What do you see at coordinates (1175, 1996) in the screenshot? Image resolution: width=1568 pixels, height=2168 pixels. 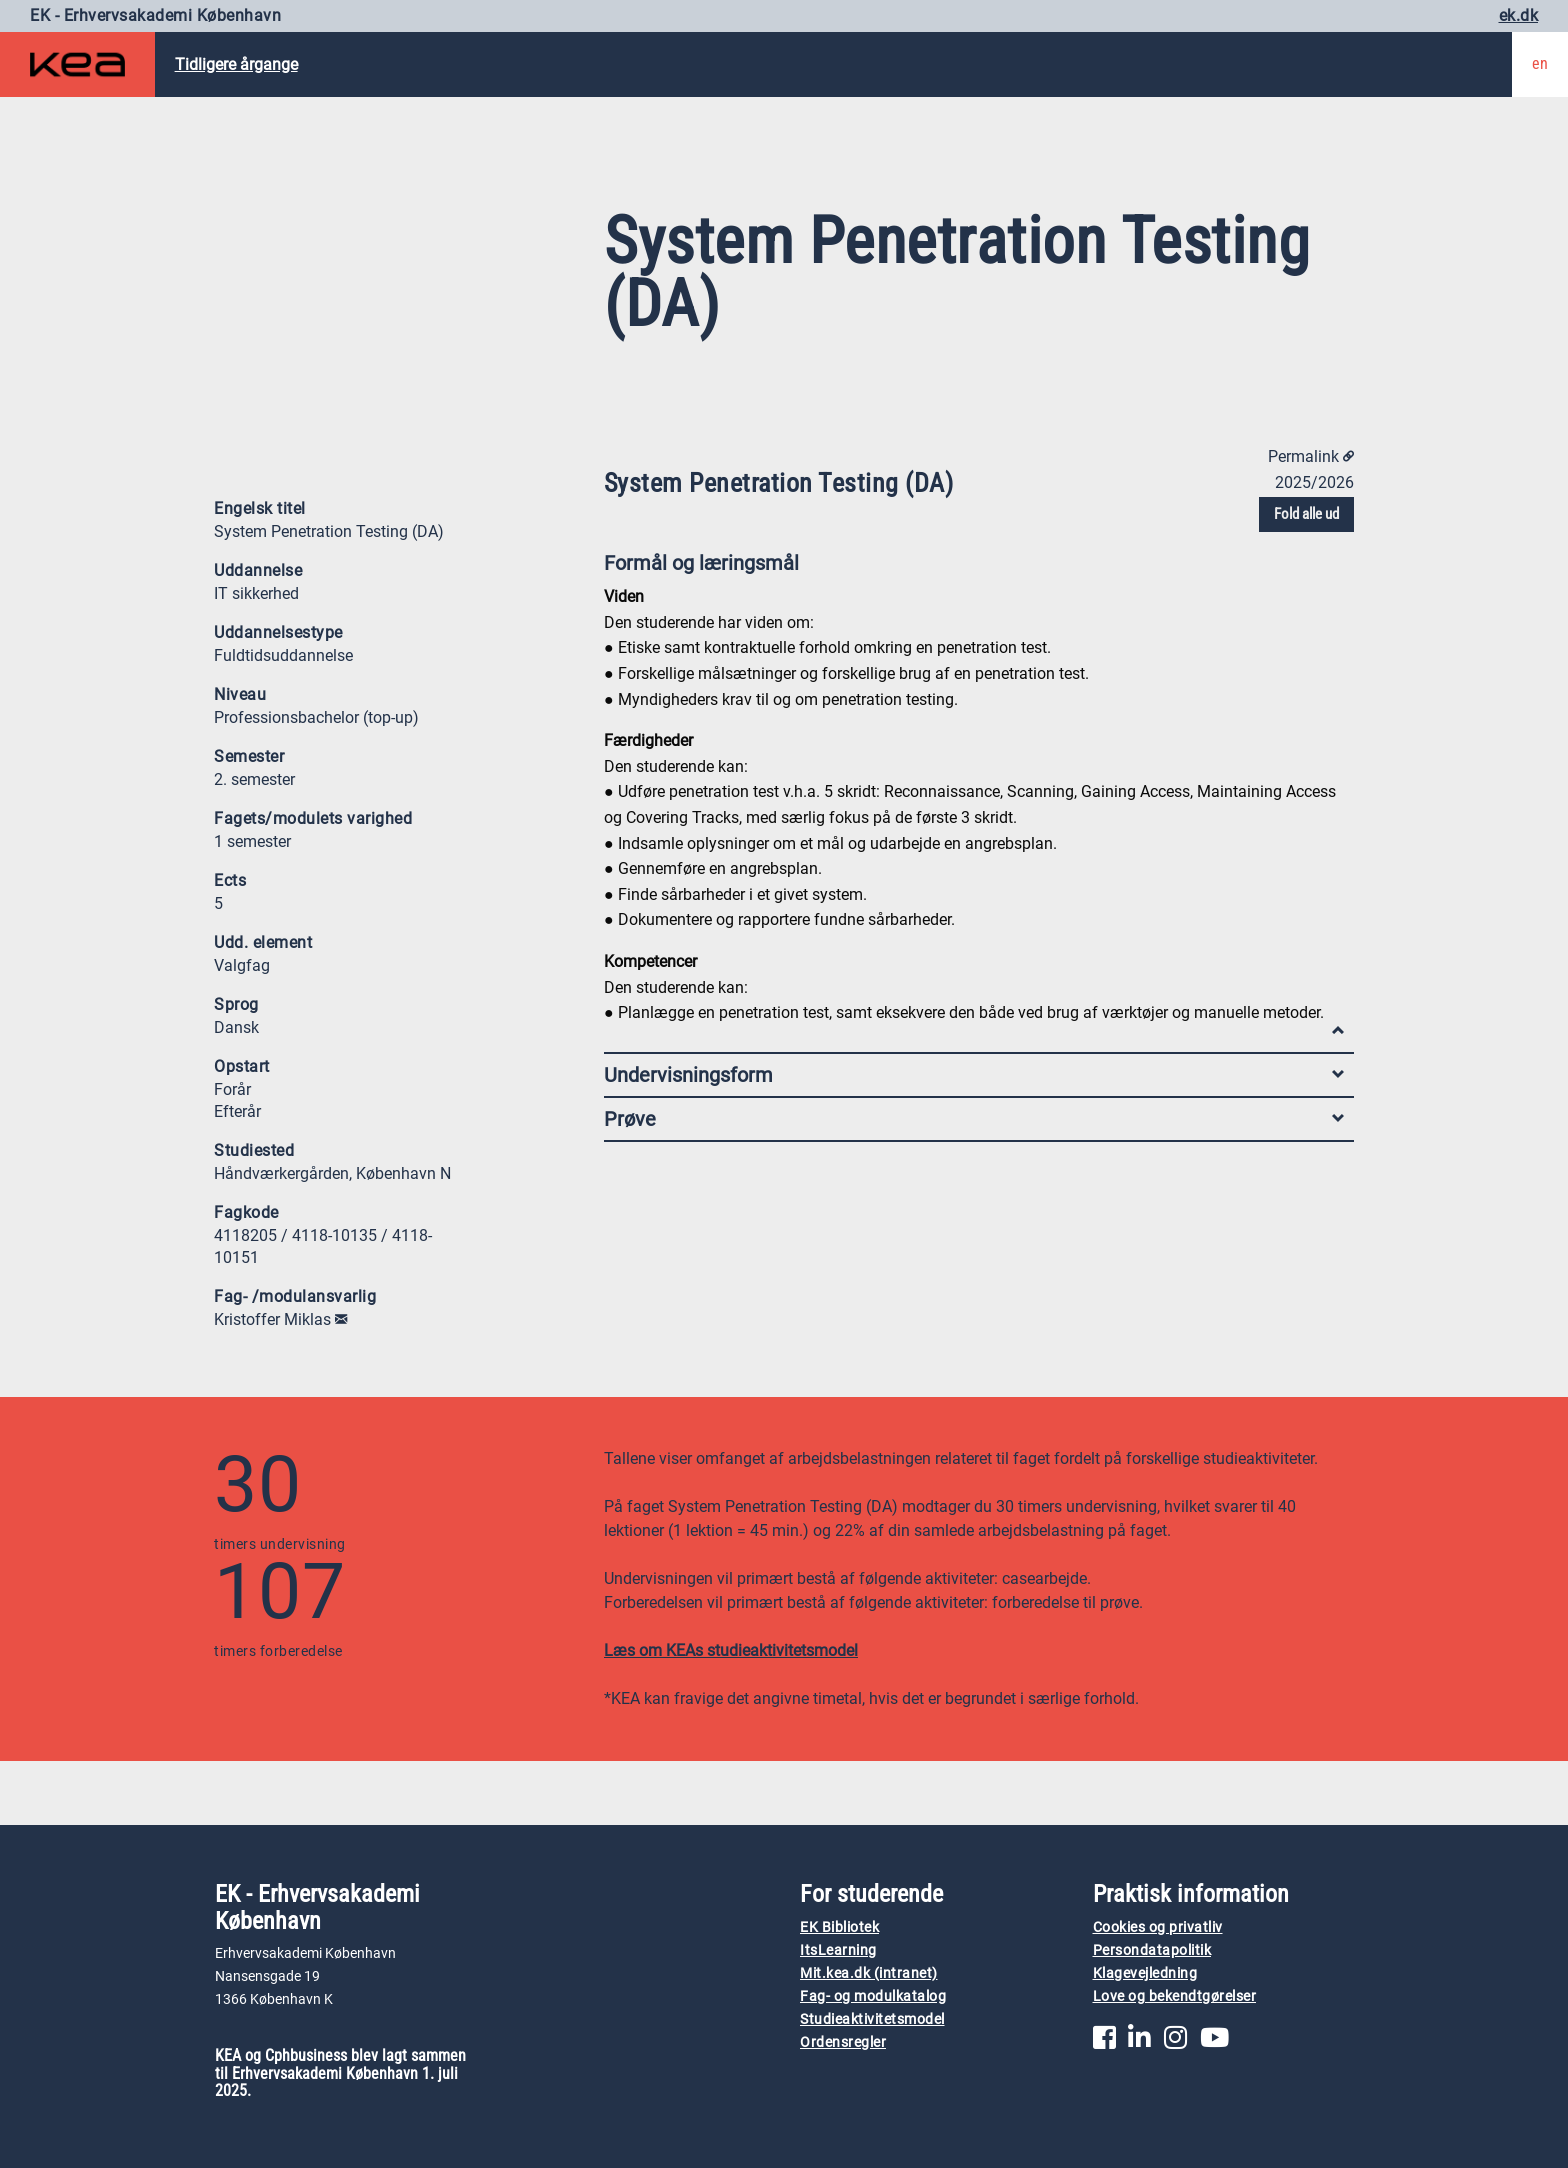 I see `Love og bekendtgørelser` at bounding box center [1175, 1996].